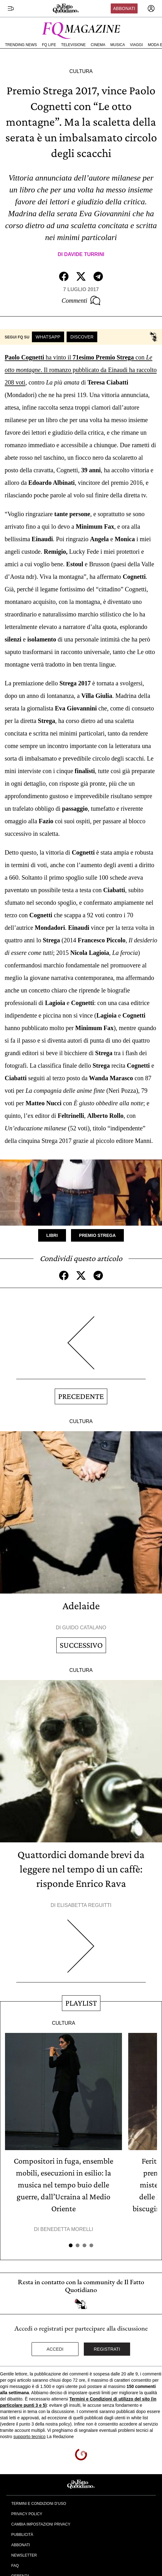 The width and height of the screenshot is (162, 2576). I want to click on FQ Life, so click(49, 45).